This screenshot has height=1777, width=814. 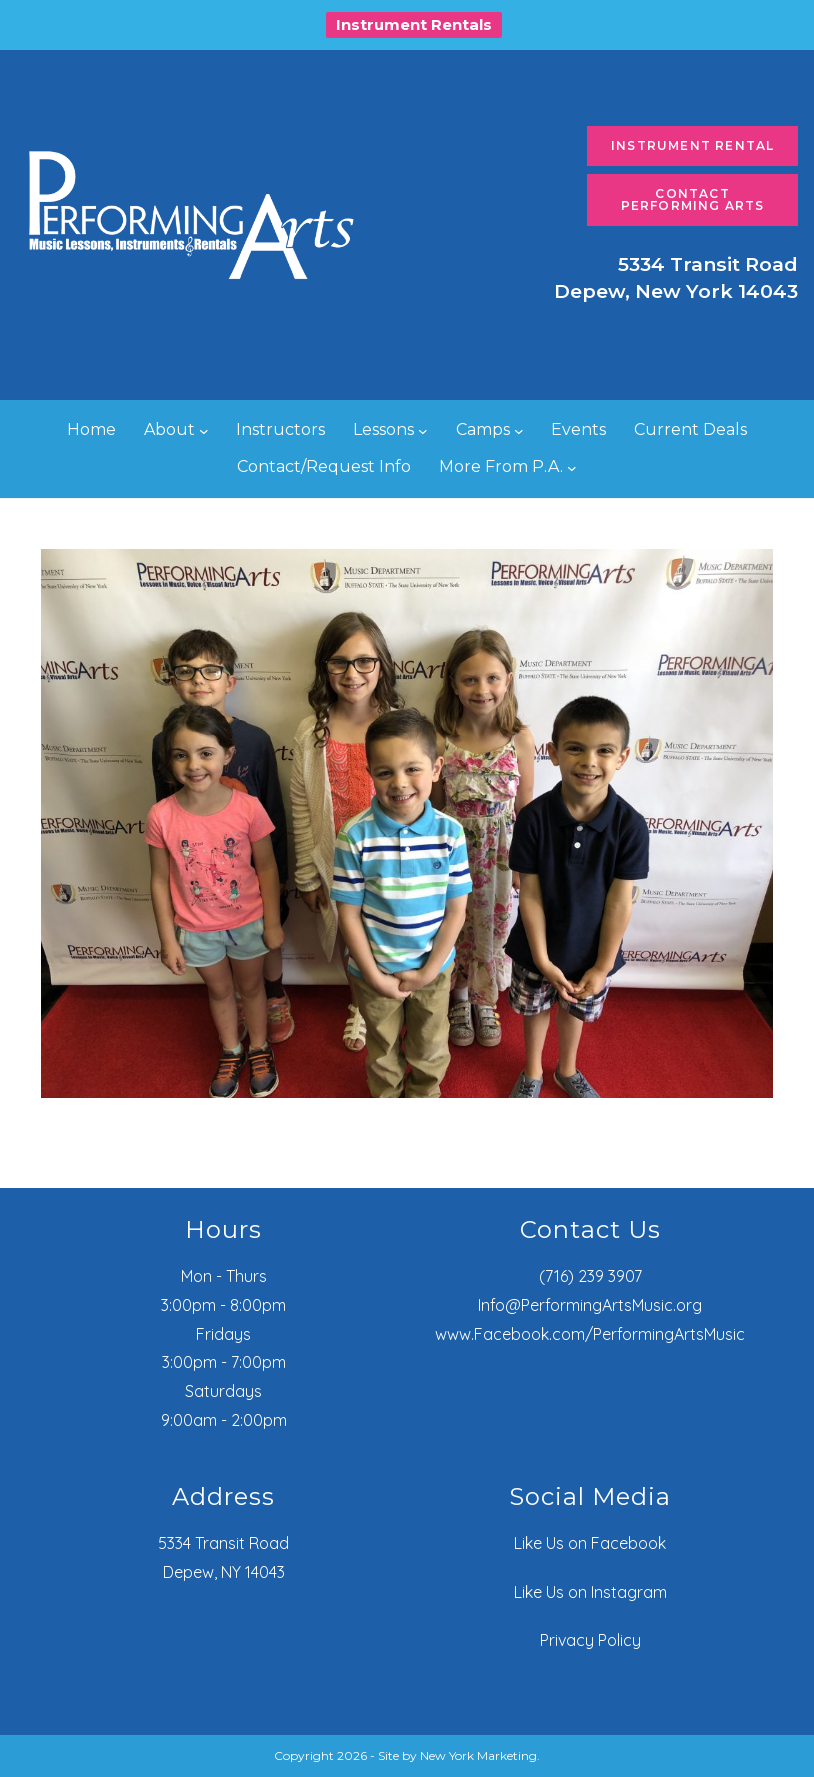 What do you see at coordinates (590, 1543) in the screenshot?
I see `Like Us on Facebook` at bounding box center [590, 1543].